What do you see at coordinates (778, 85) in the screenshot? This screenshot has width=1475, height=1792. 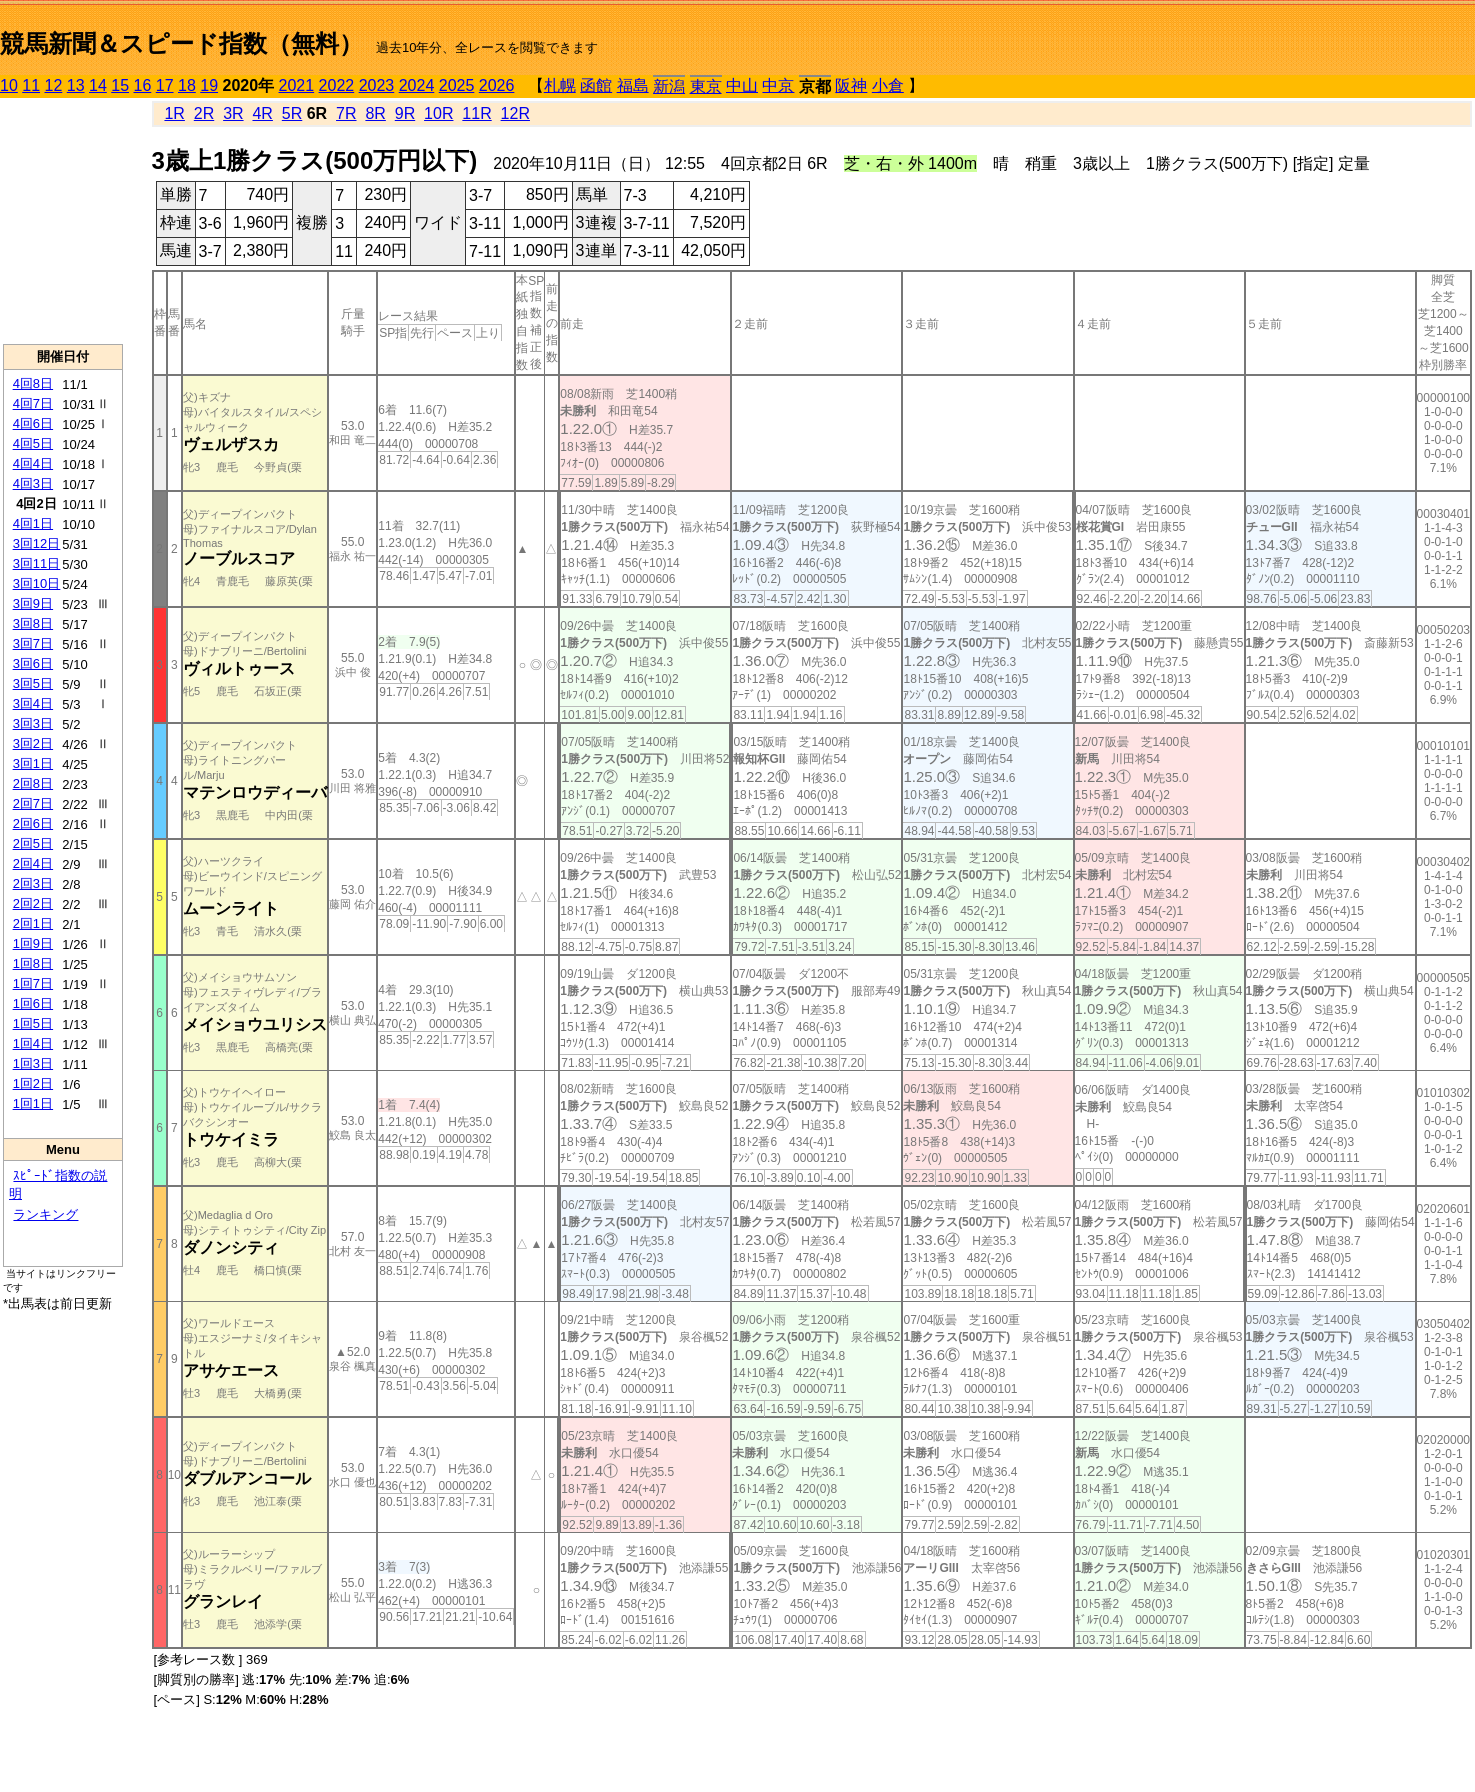 I see `中京` at bounding box center [778, 85].